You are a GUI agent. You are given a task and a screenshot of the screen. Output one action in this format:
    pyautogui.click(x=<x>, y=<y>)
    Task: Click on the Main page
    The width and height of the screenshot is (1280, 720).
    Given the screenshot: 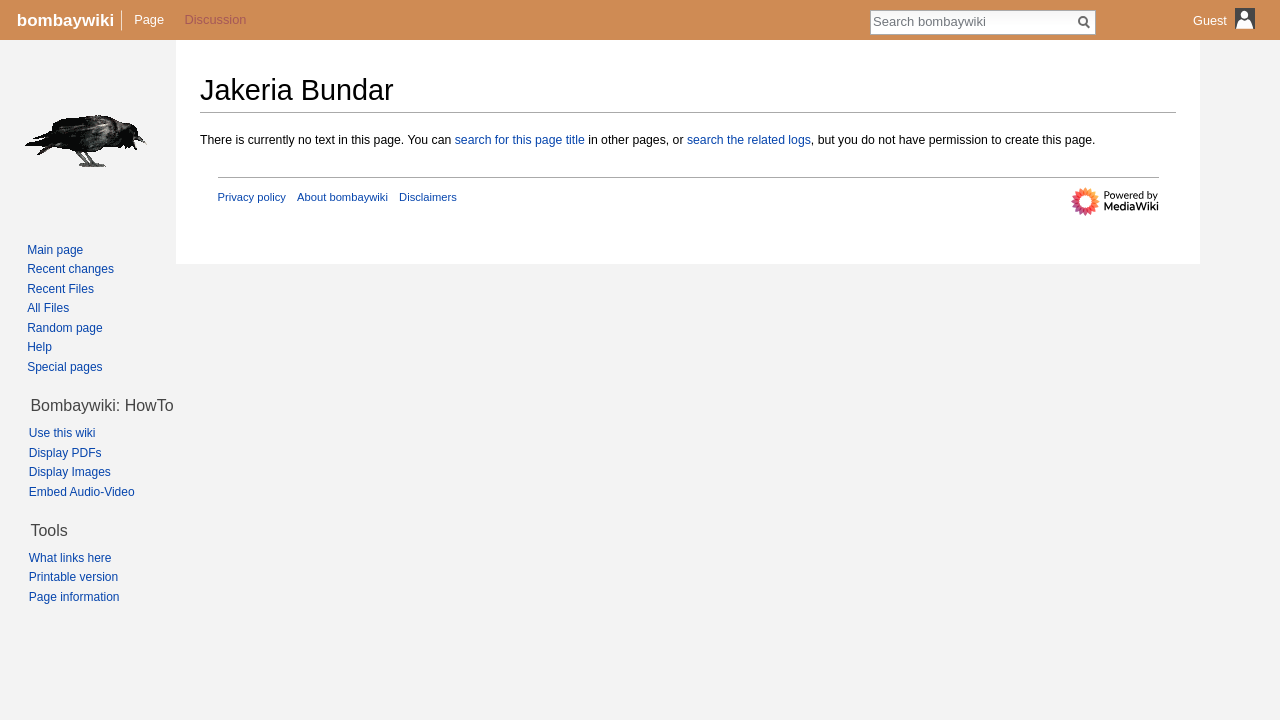 What is the action you would take?
    pyautogui.click(x=55, y=250)
    